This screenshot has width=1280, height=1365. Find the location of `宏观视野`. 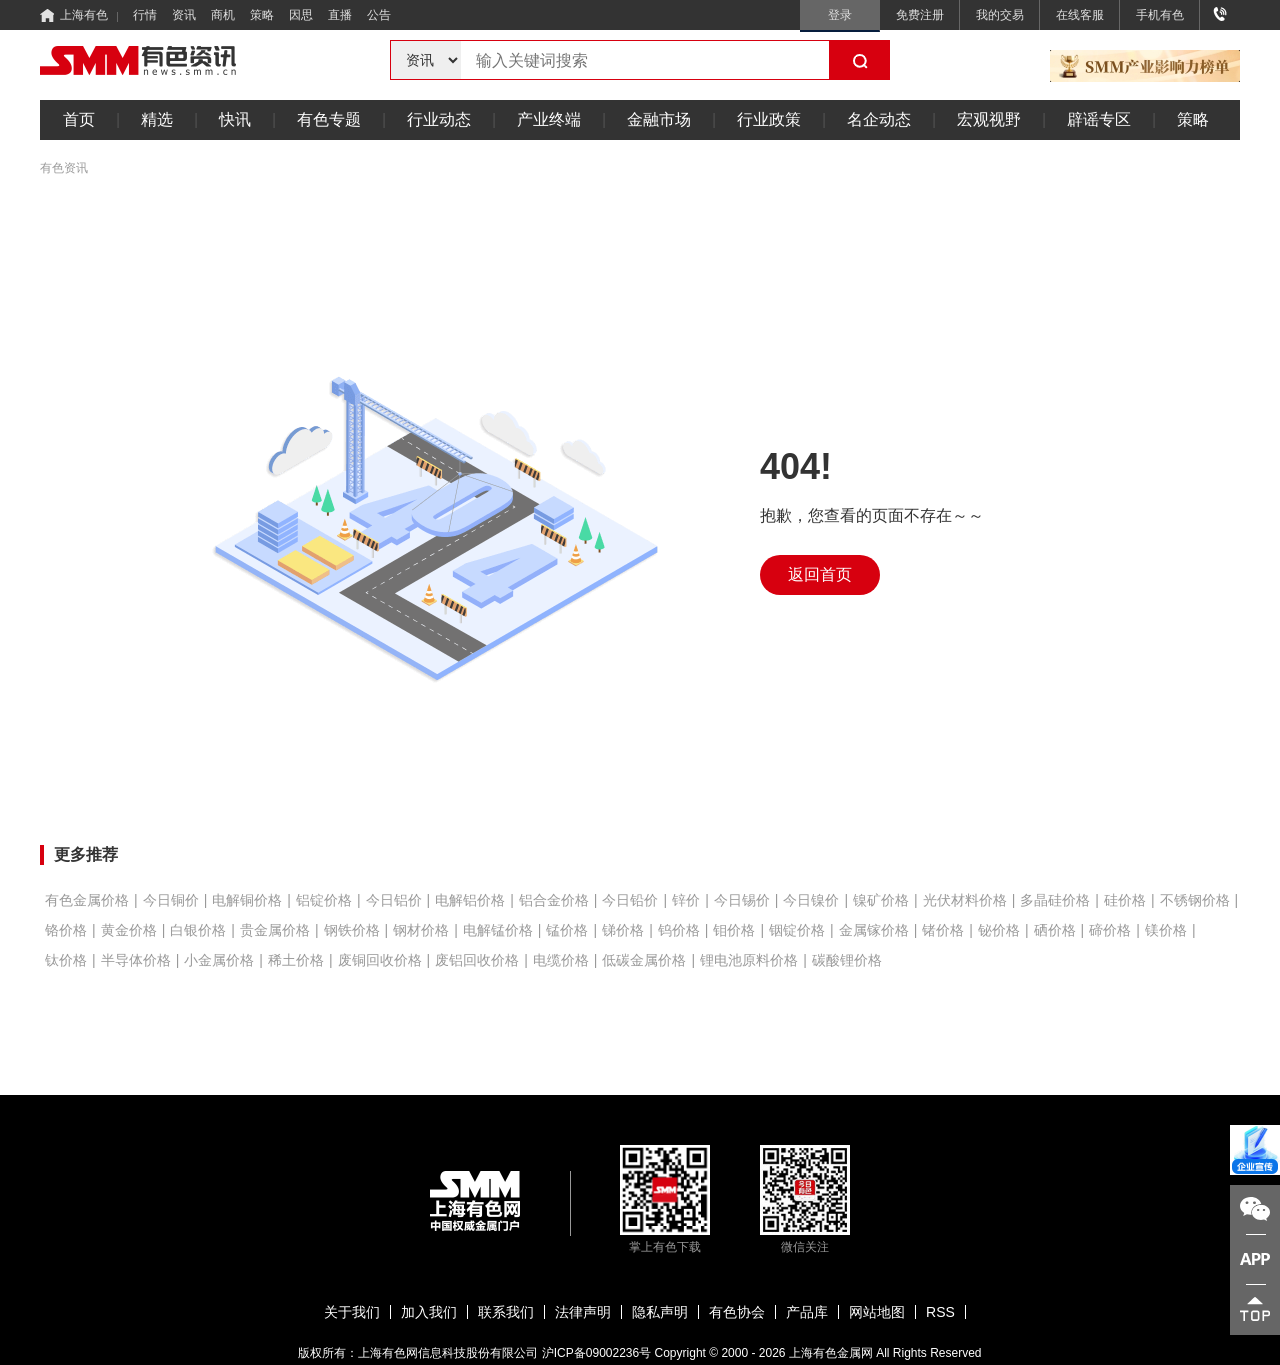

宏观视野 is located at coordinates (989, 119).